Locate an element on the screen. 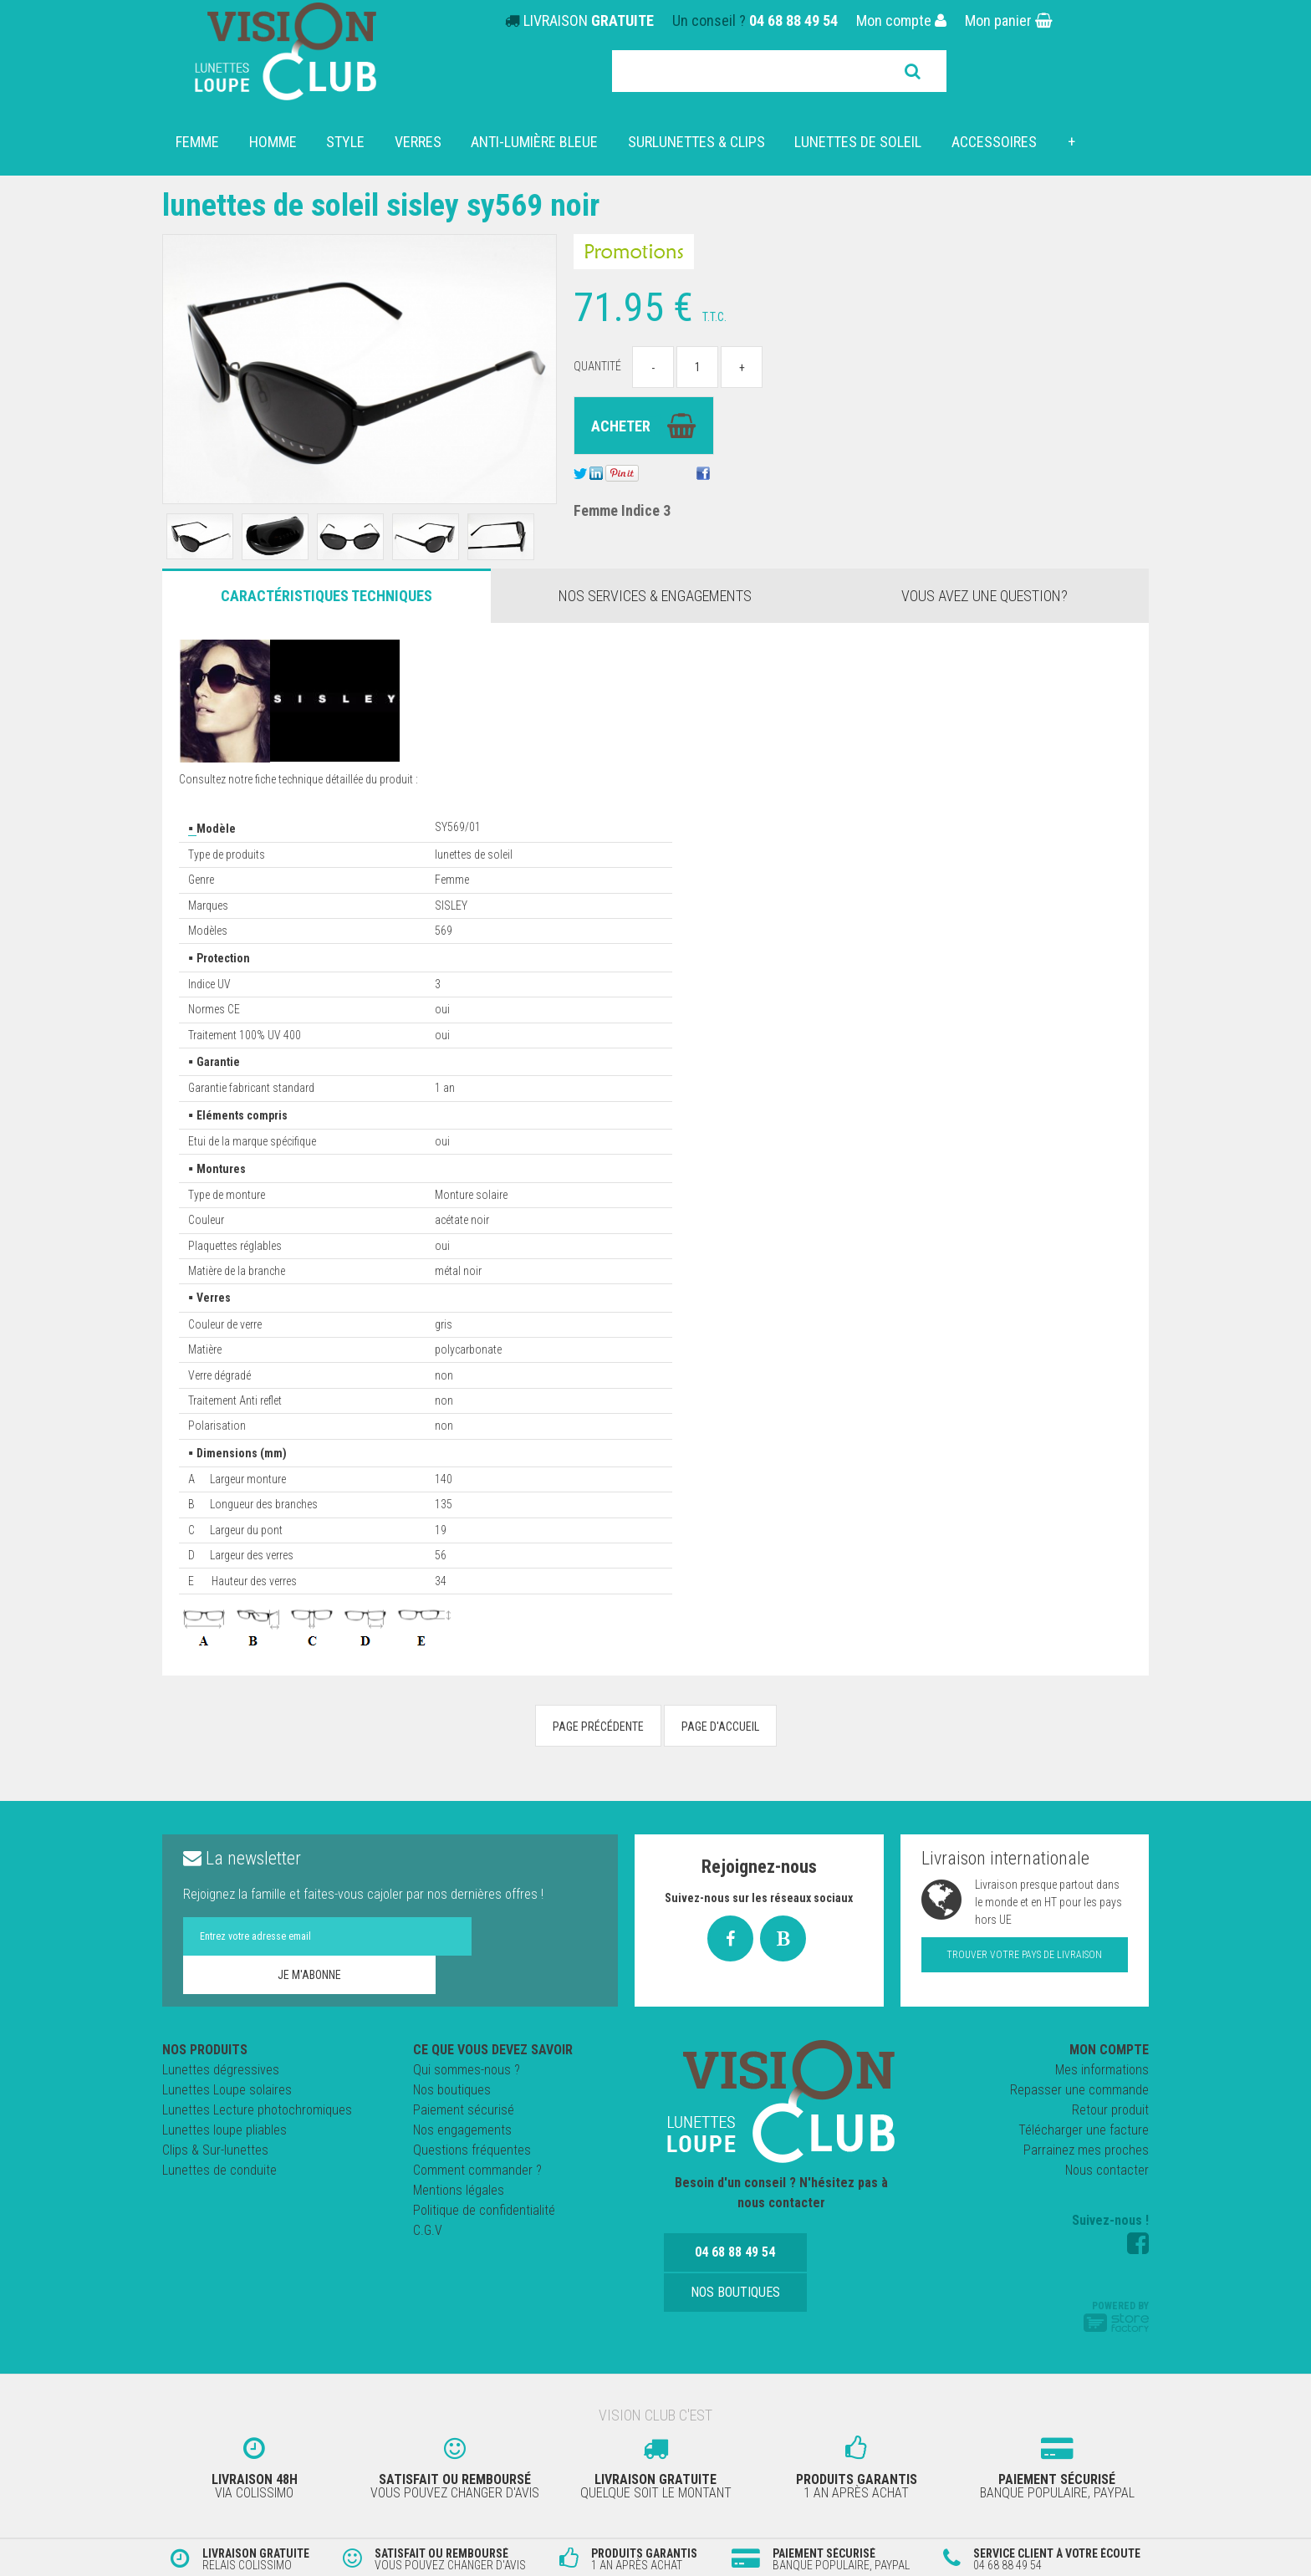 The height and width of the screenshot is (2576, 1311). Lunettes de Soleil SISLEY SY569 NOIR is located at coordinates (395, 204).